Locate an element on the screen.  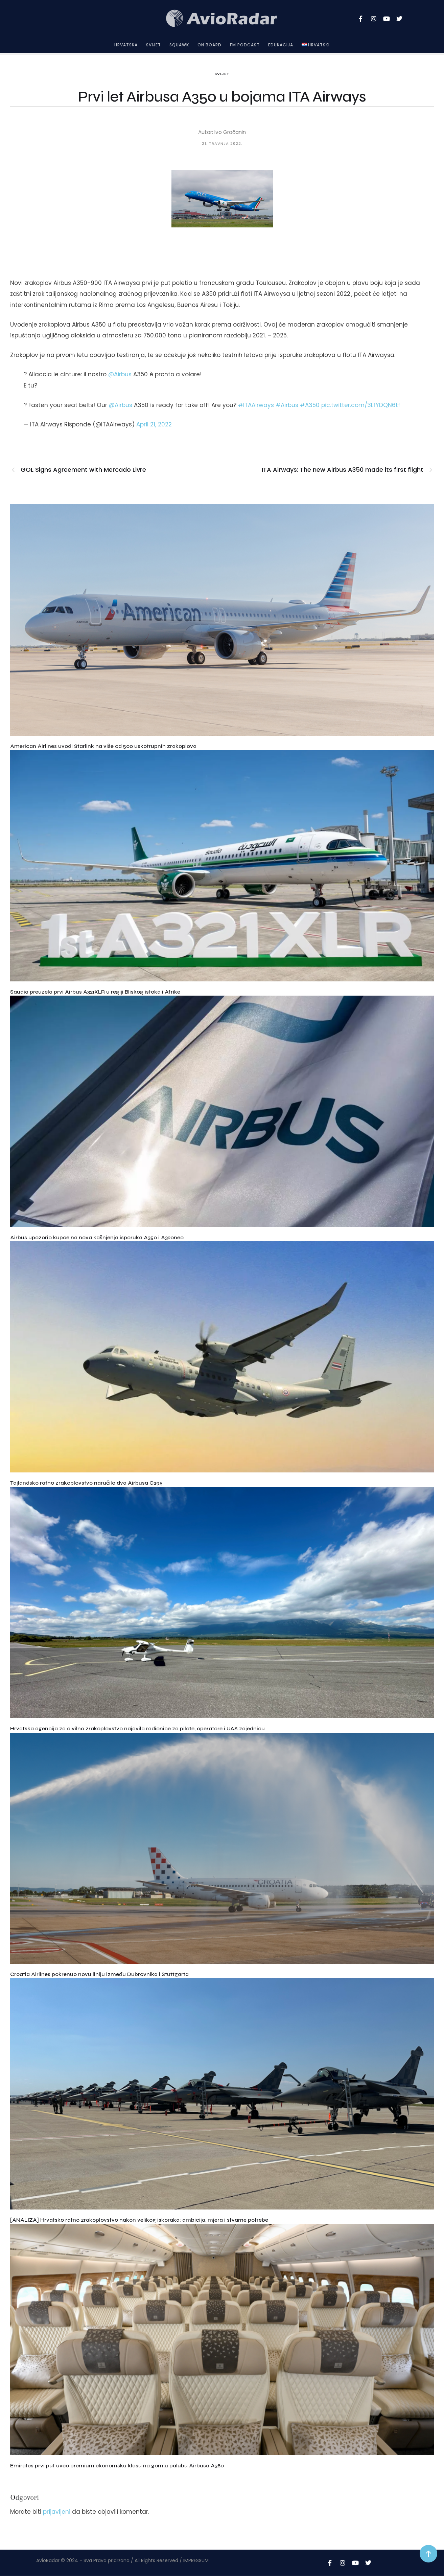
#A350 is located at coordinates (310, 405).